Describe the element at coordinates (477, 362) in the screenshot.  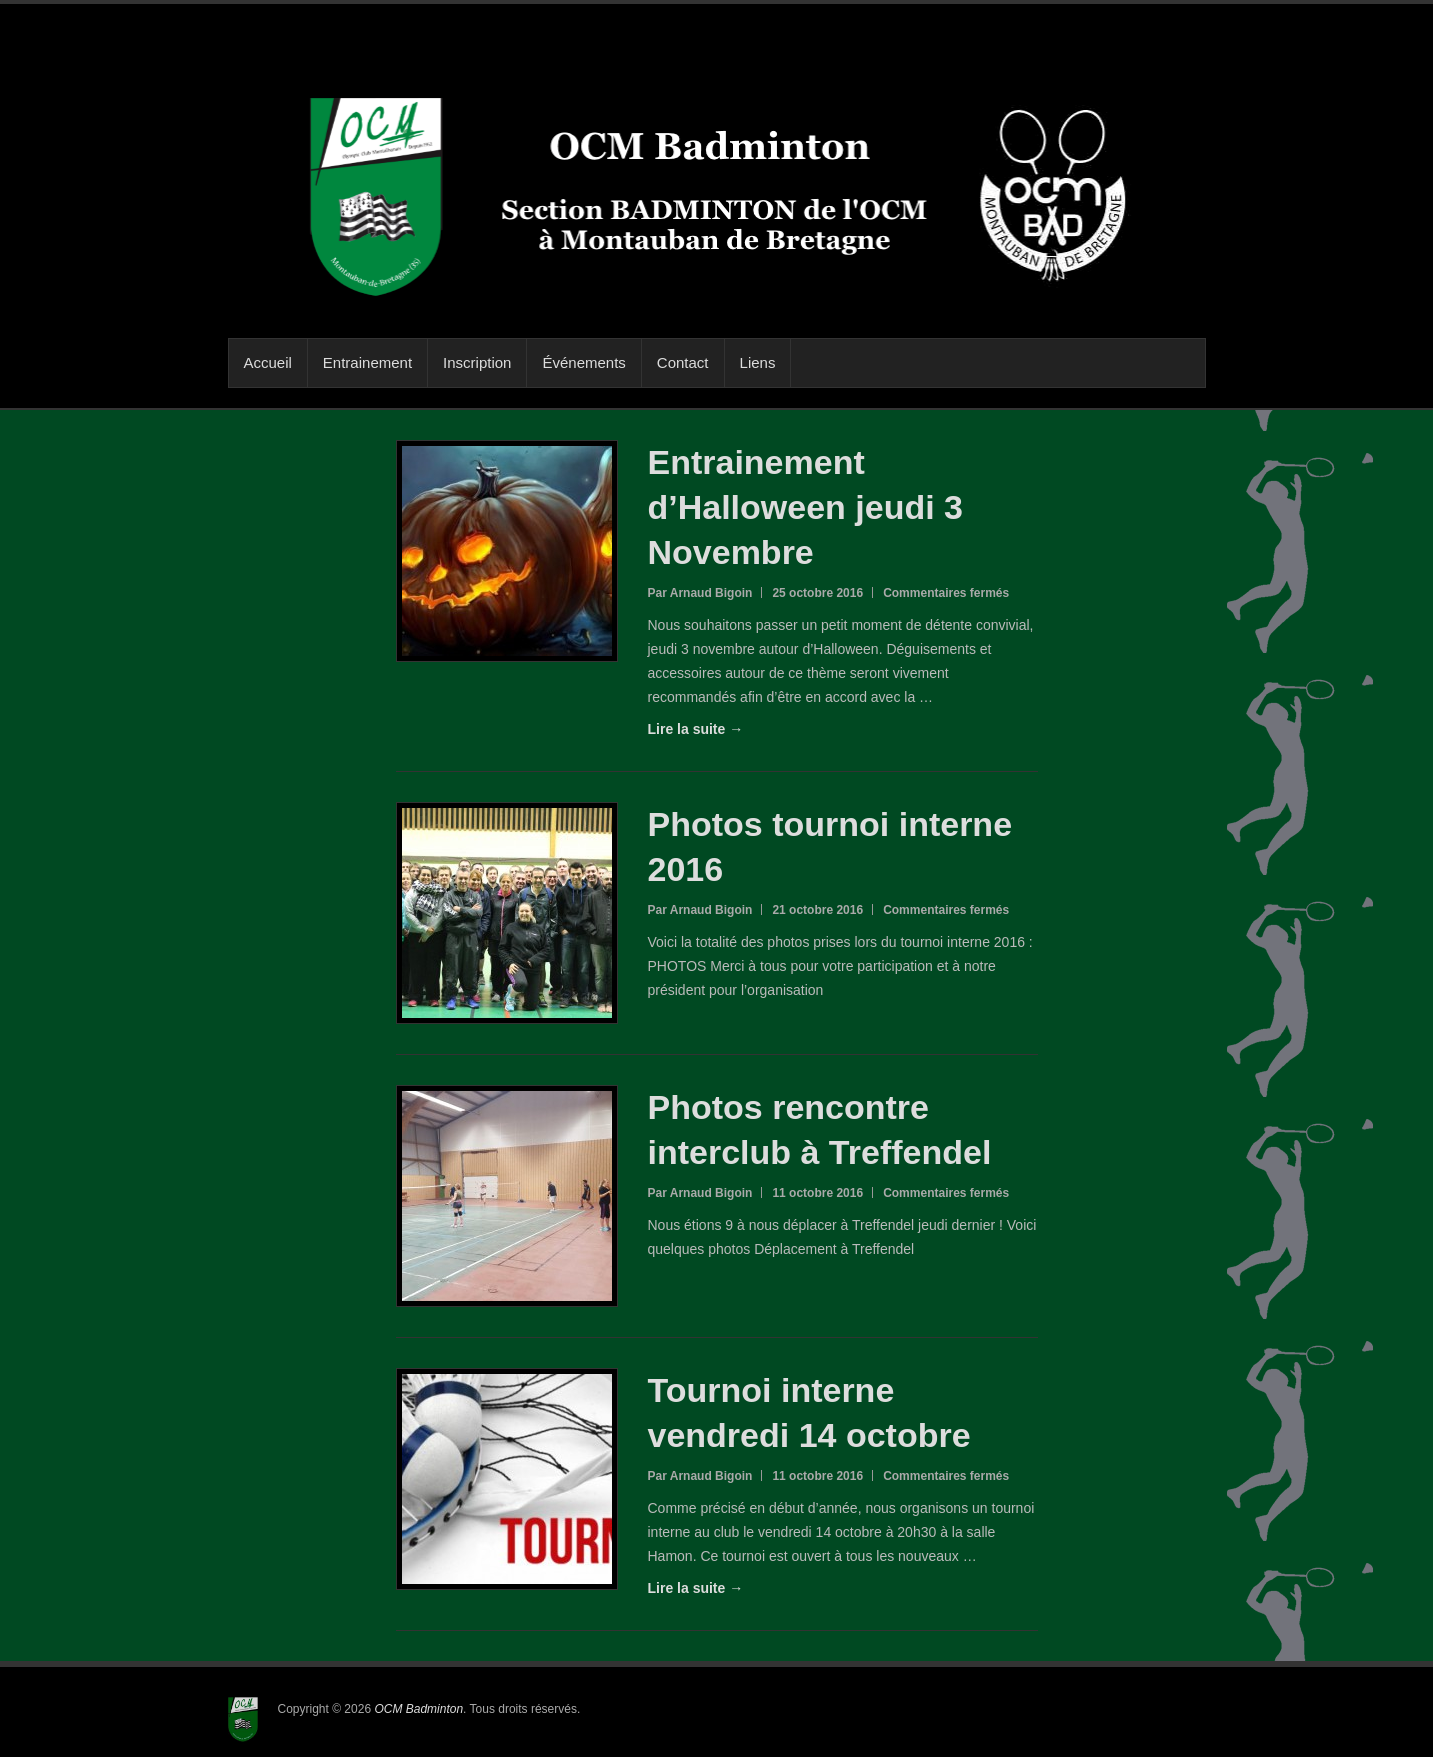
I see `Inscription` at that location.